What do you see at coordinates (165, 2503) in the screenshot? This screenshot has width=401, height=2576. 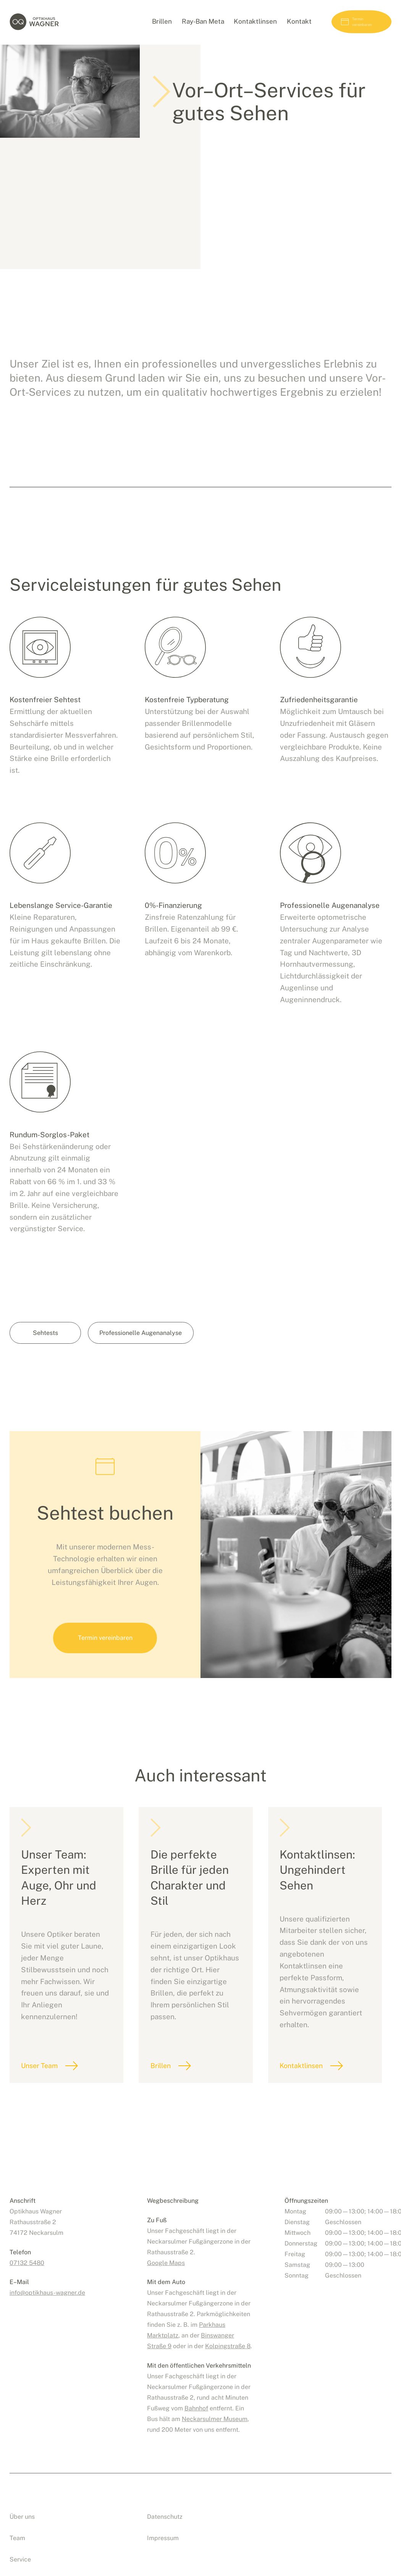 I see `Datenschutz` at bounding box center [165, 2503].